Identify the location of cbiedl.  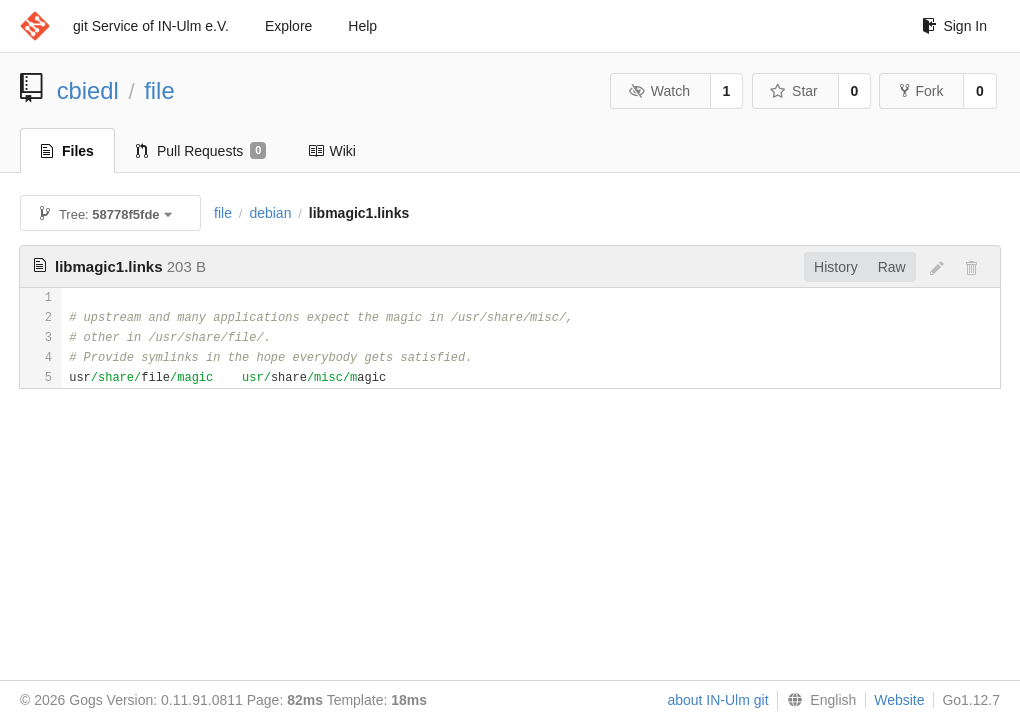
(88, 90).